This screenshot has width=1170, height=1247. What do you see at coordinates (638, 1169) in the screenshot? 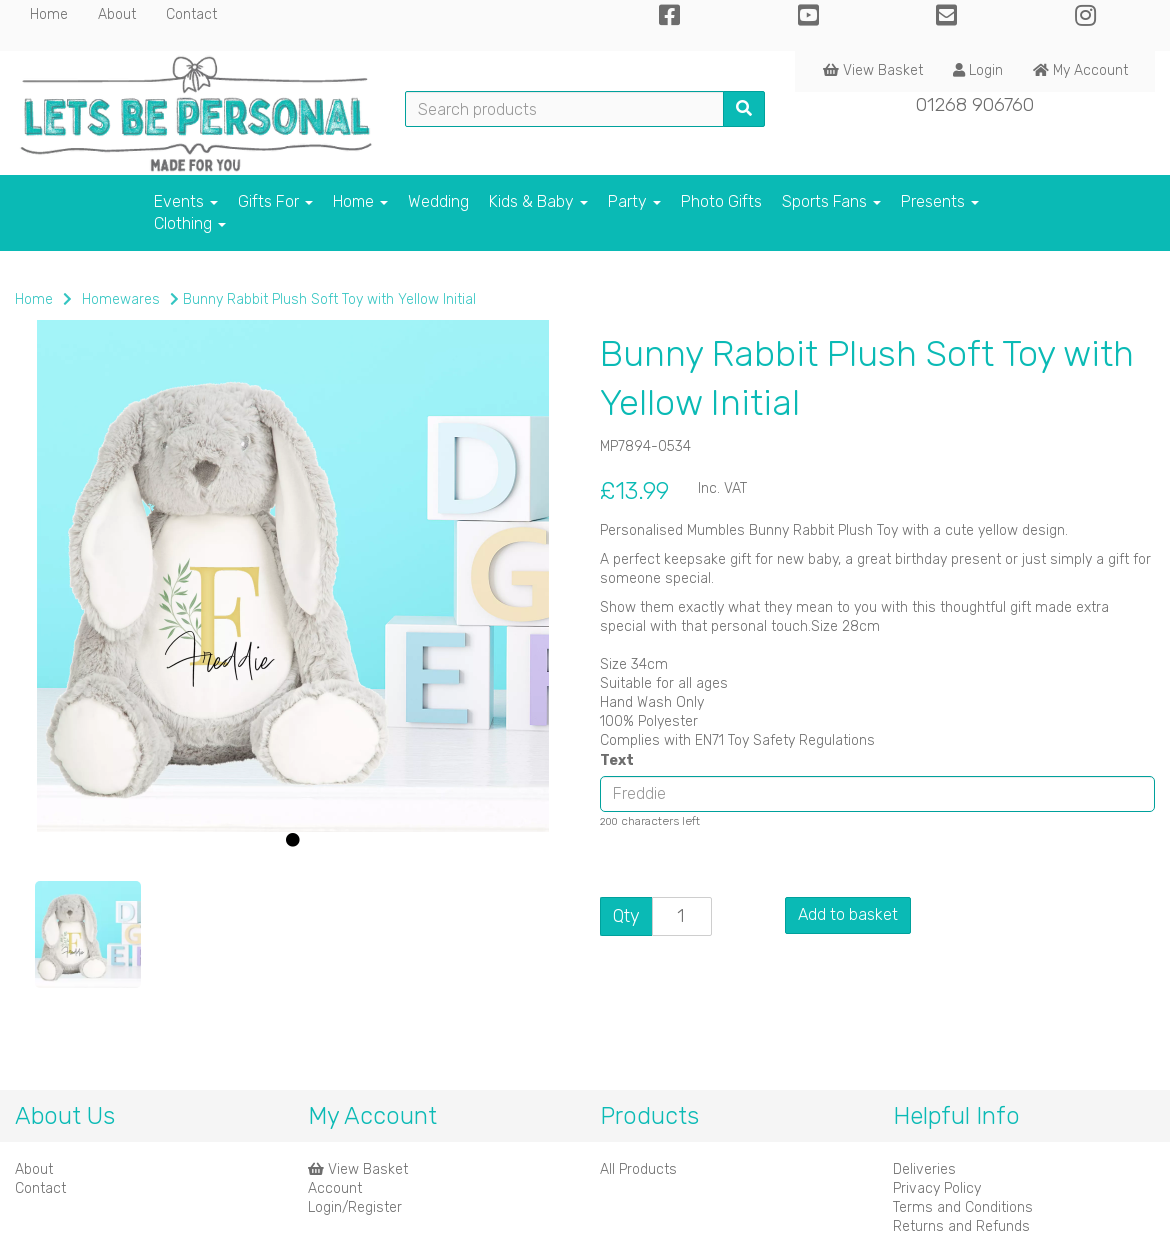
I see `All Products` at bounding box center [638, 1169].